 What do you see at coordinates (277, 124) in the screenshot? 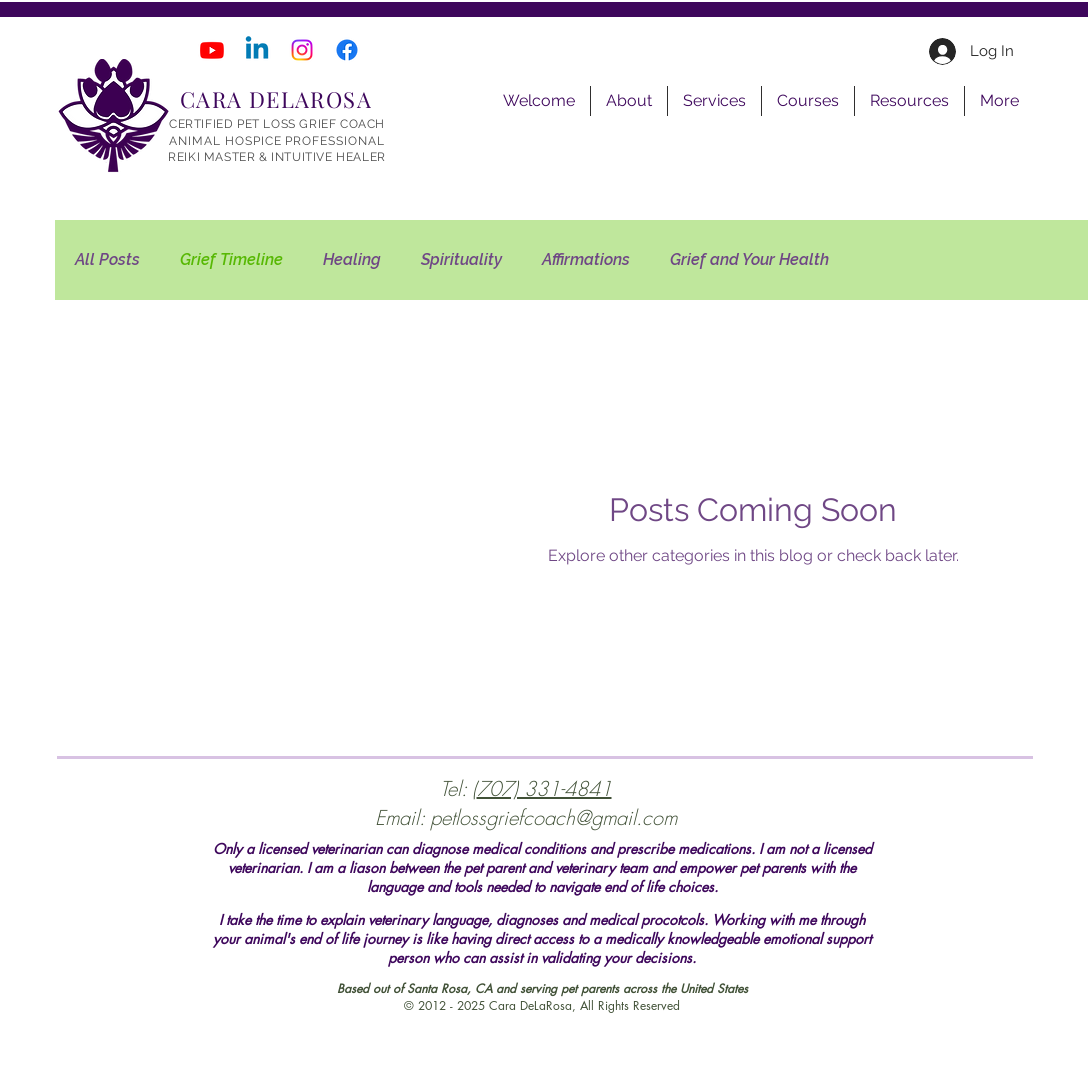
I see `CERTIFIED PET LOSS GRIEF COACH` at bounding box center [277, 124].